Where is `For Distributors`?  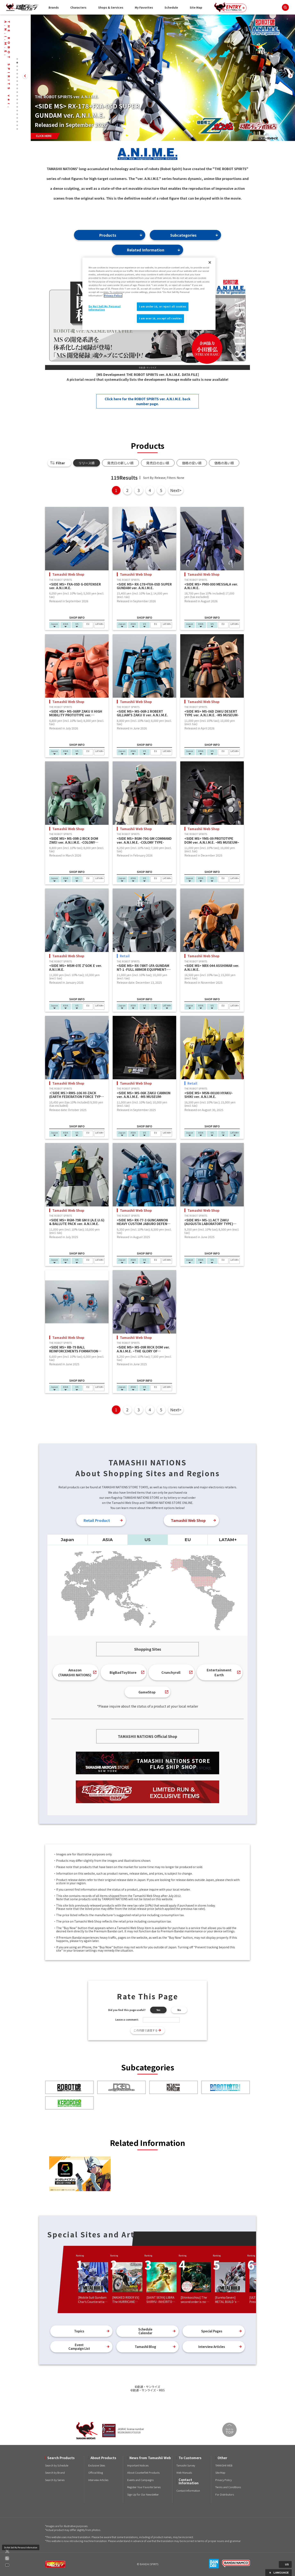
For Distributors is located at coordinates (224, 2494).